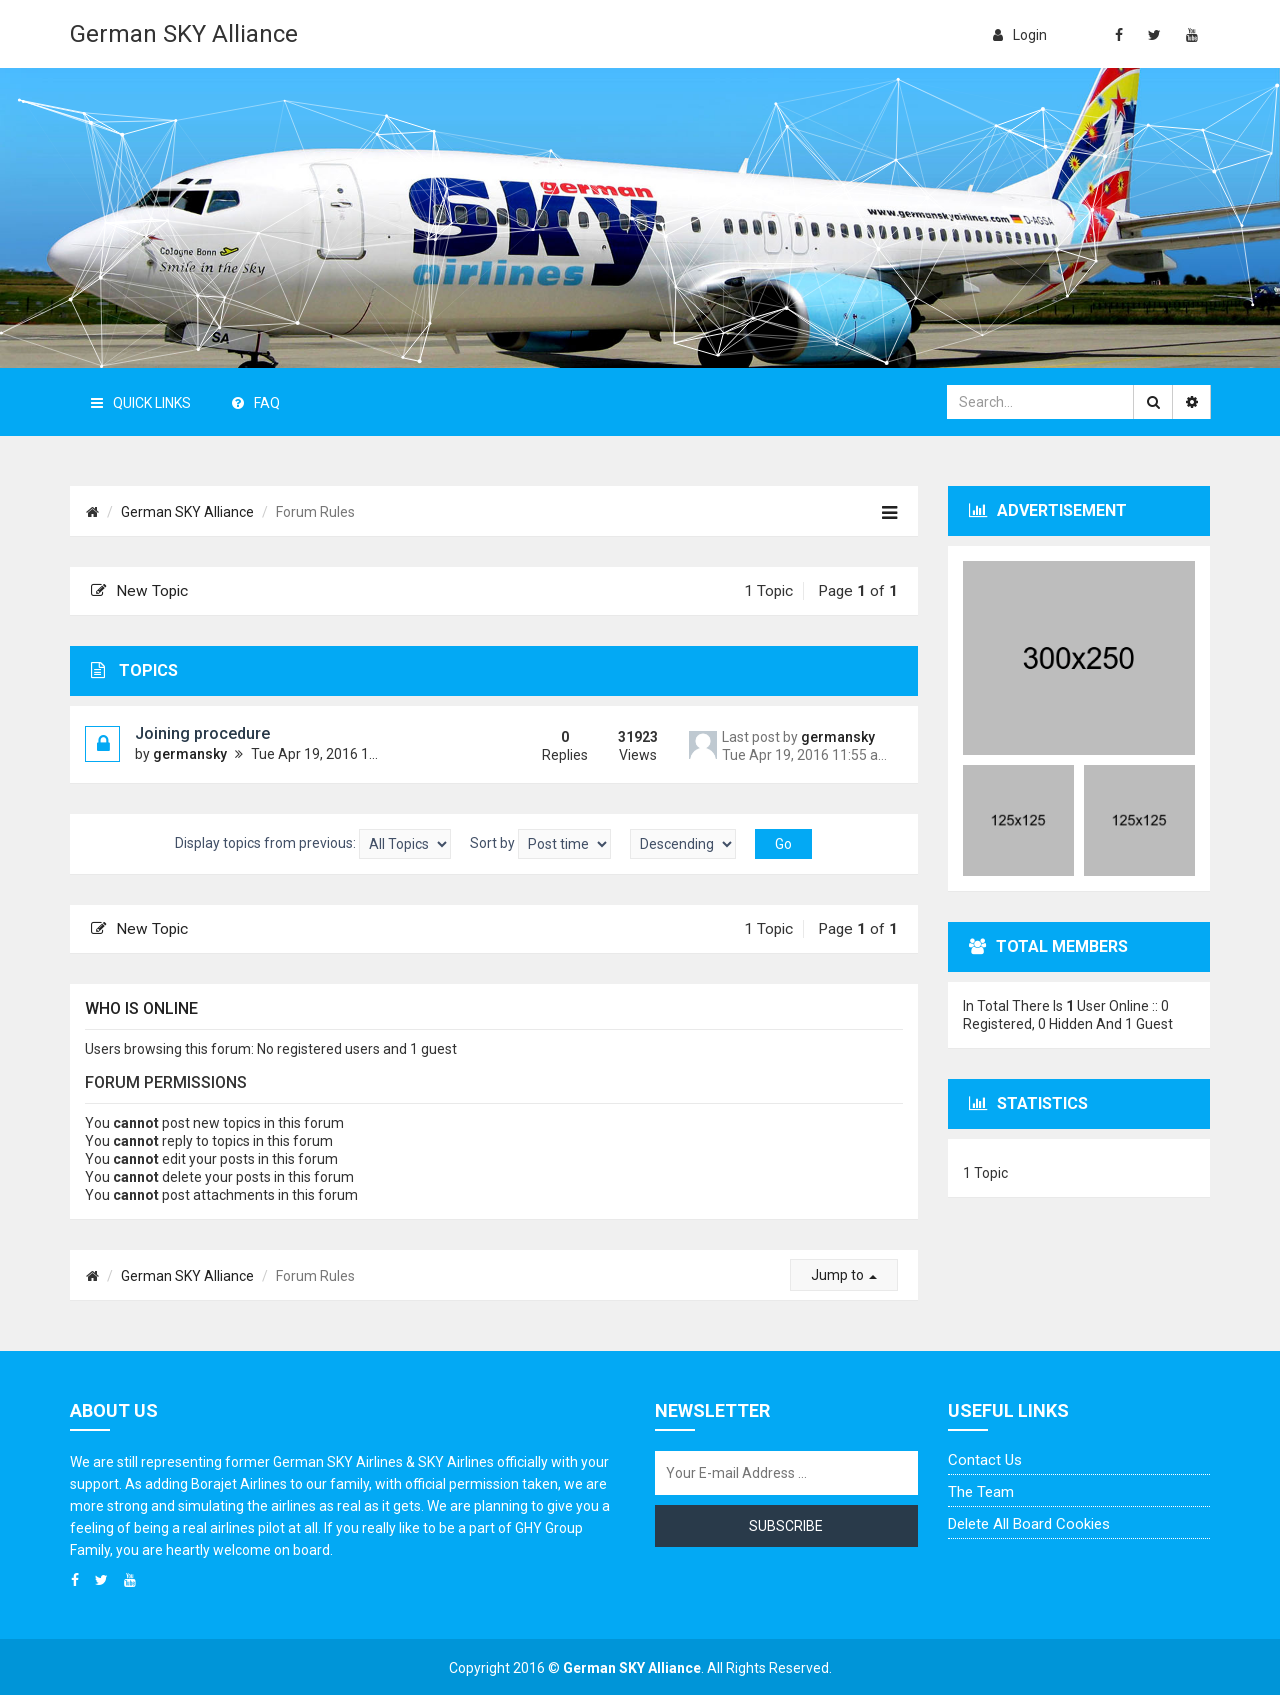  I want to click on German SKY Alliance, so click(184, 34).